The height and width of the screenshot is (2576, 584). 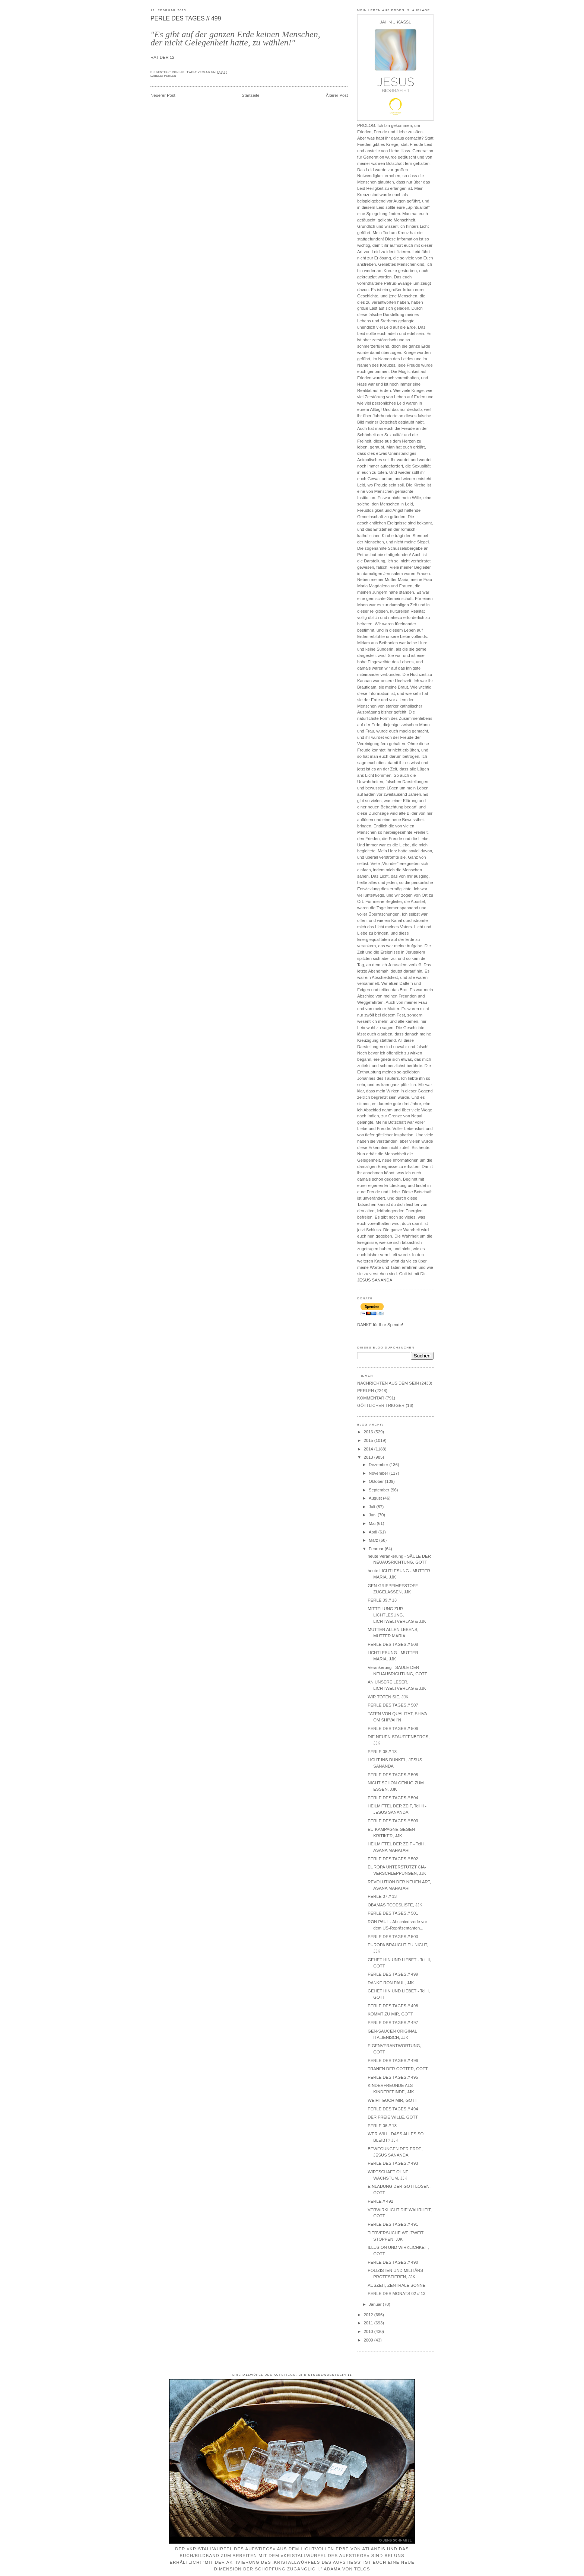 What do you see at coordinates (185, 18) in the screenshot?
I see `PERLE DES TAGES // 499` at bounding box center [185, 18].